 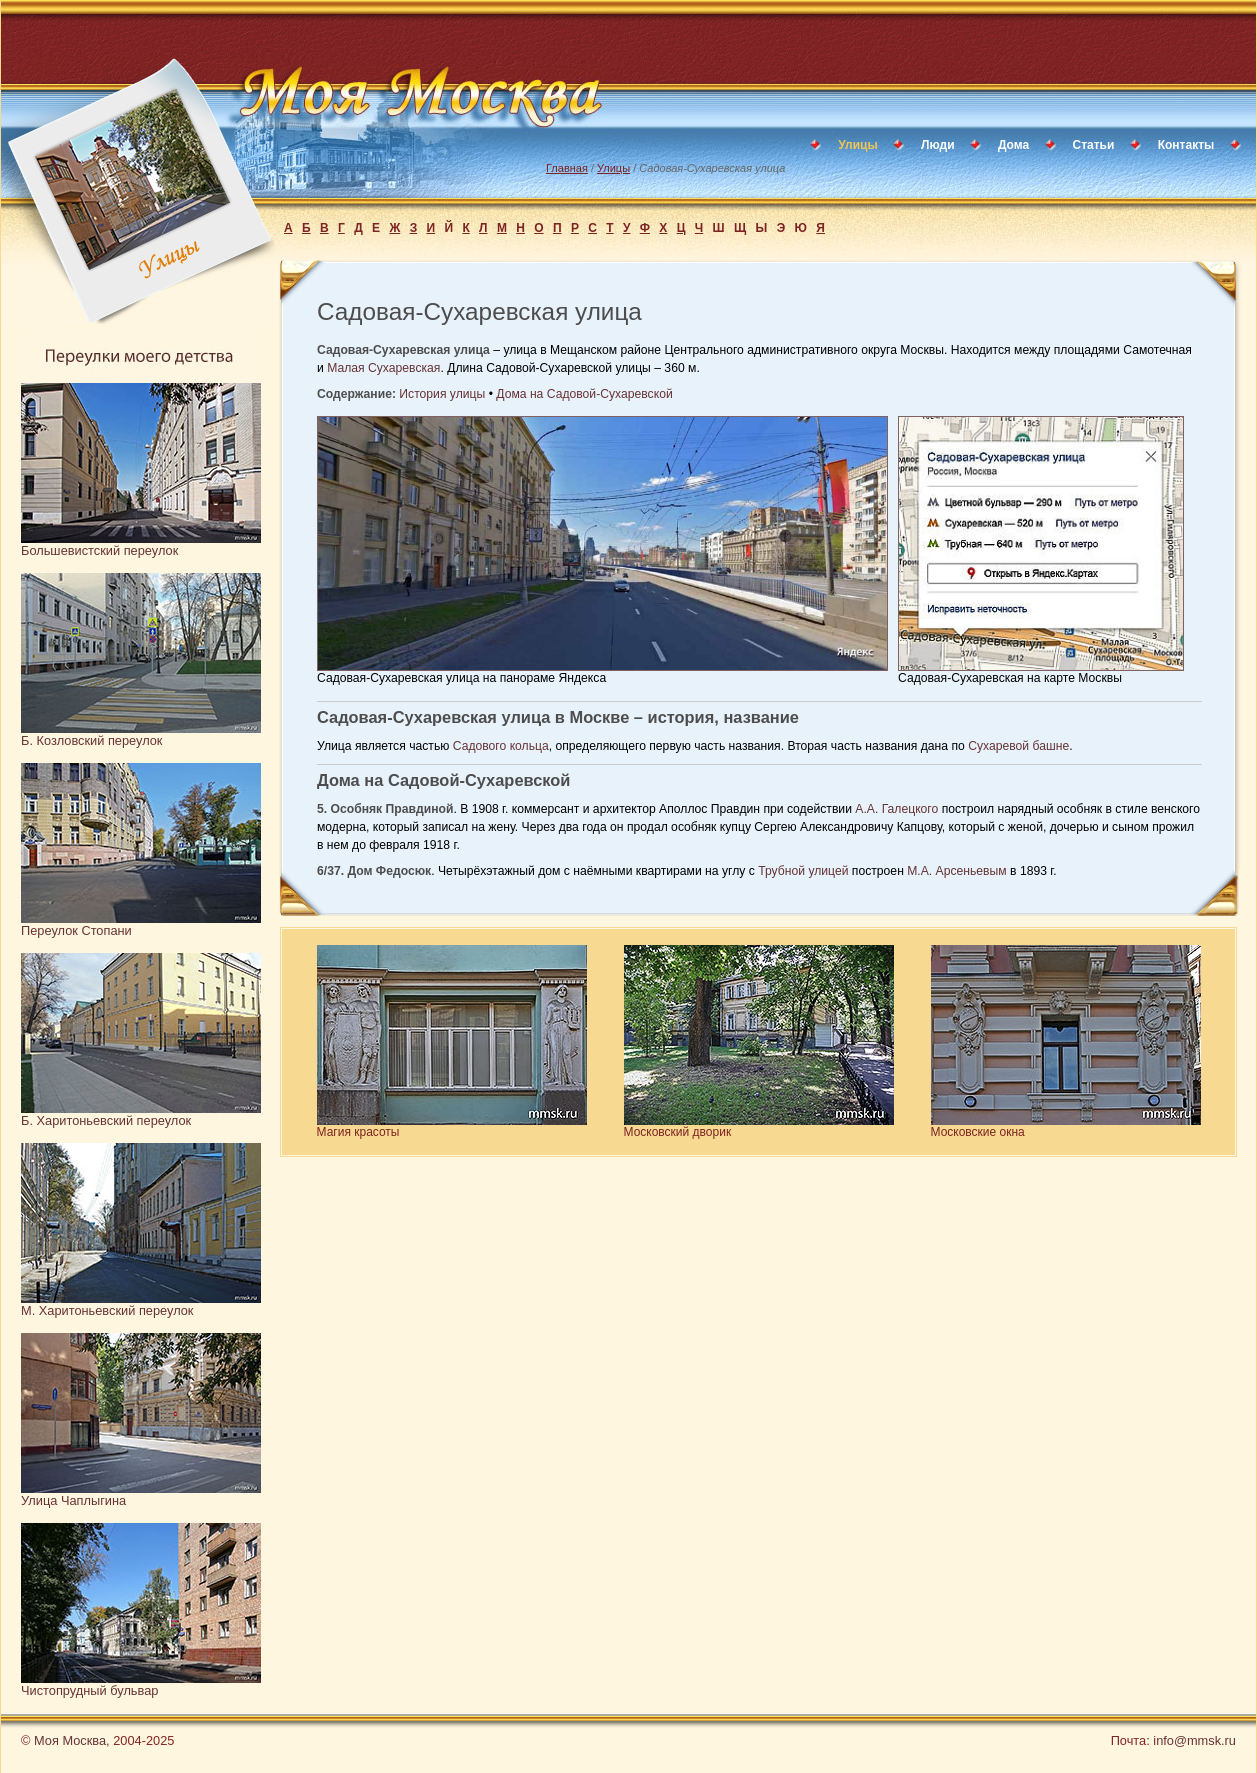 What do you see at coordinates (938, 145) in the screenshot?
I see `Люди` at bounding box center [938, 145].